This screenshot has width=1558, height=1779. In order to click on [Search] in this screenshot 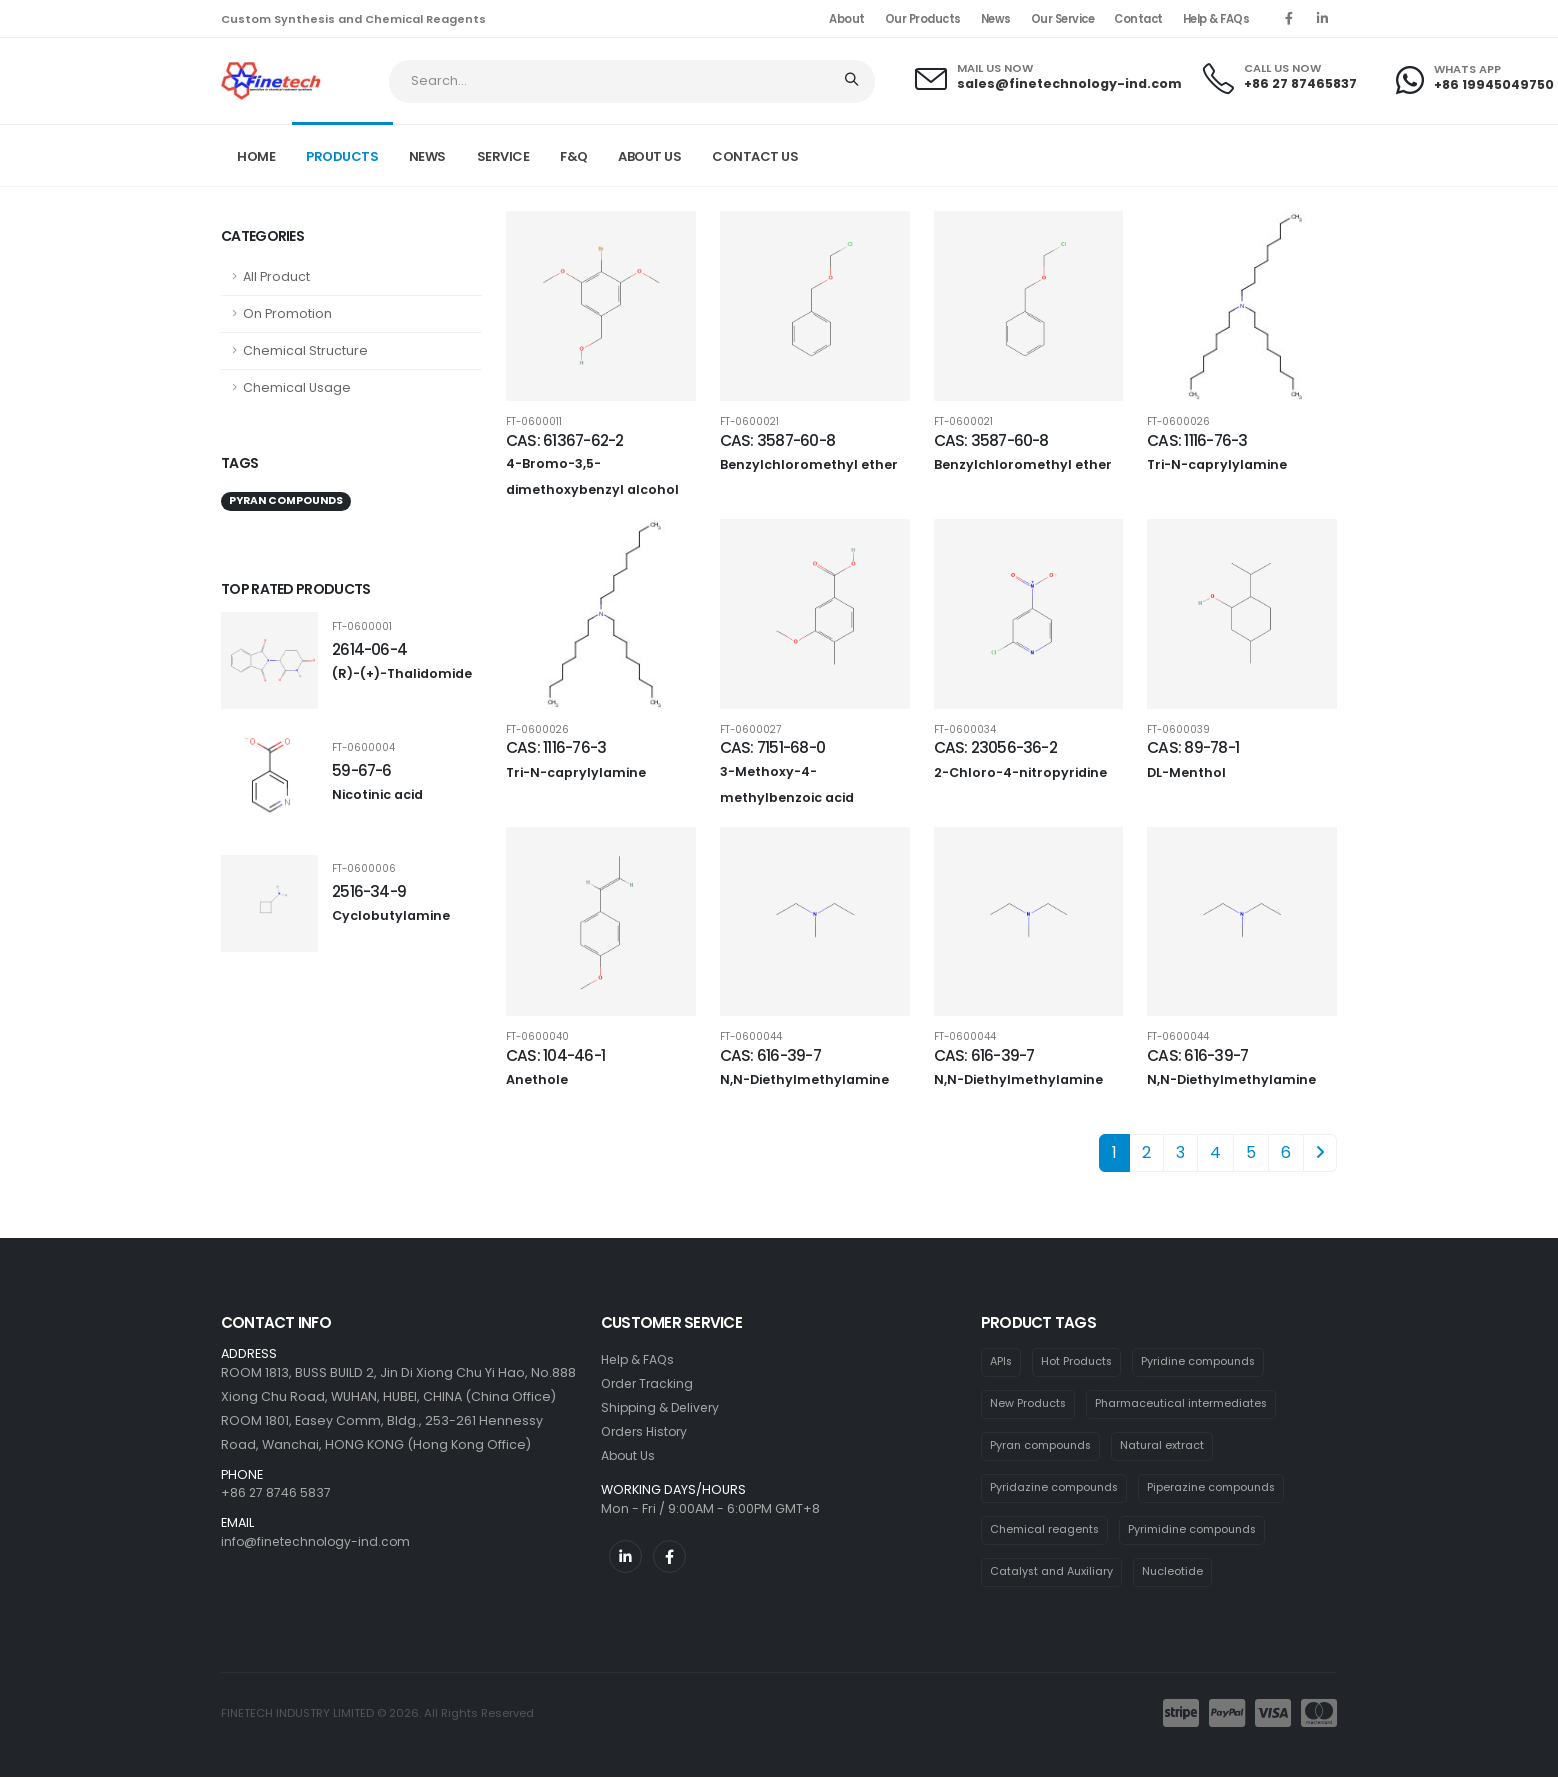, I will do `click(853, 81)`.